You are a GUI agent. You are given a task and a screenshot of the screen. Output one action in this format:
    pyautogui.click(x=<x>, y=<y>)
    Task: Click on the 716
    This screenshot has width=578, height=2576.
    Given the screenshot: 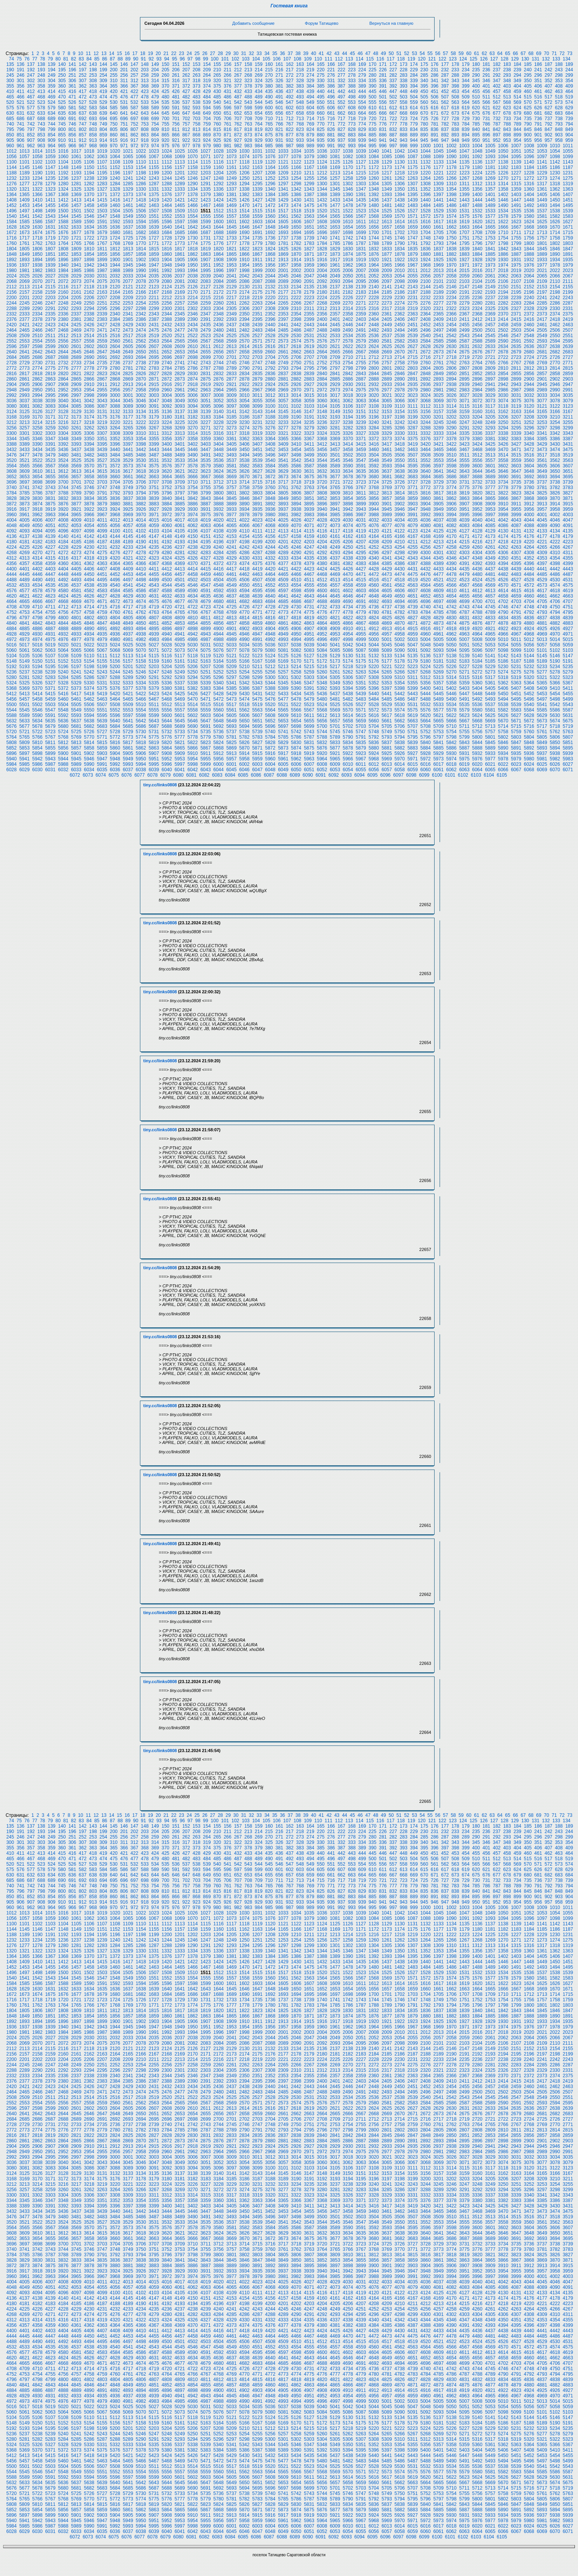 What is the action you would take?
    pyautogui.click(x=331, y=118)
    